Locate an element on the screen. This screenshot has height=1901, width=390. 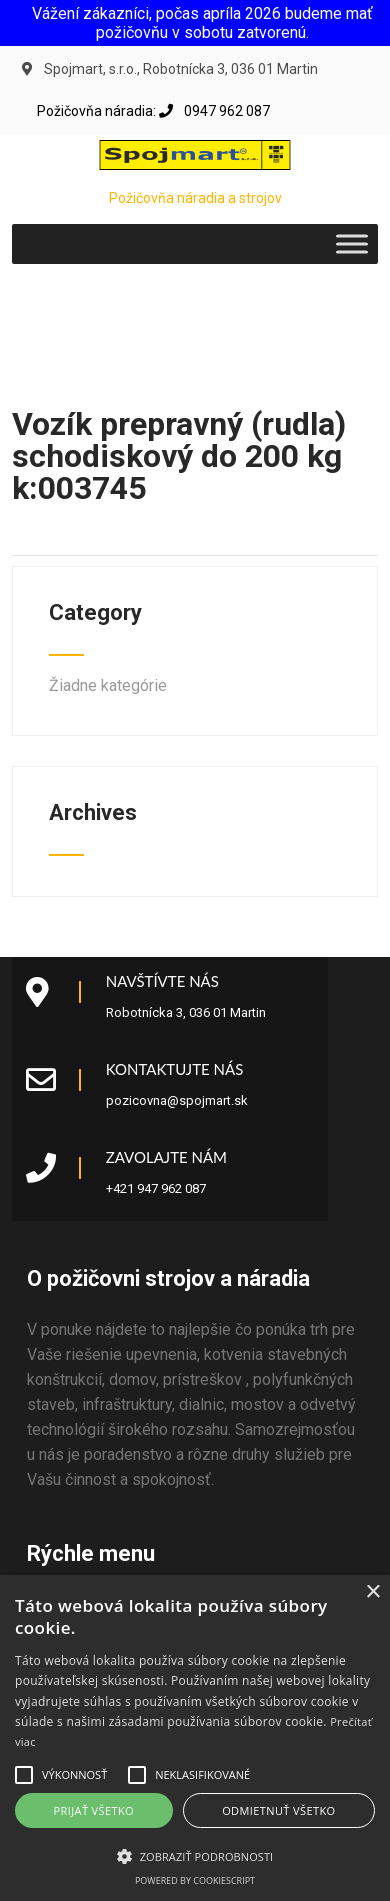
Powered by CookieScript [Powered by CookieScript, opens a new window] is located at coordinates (195, 1880).